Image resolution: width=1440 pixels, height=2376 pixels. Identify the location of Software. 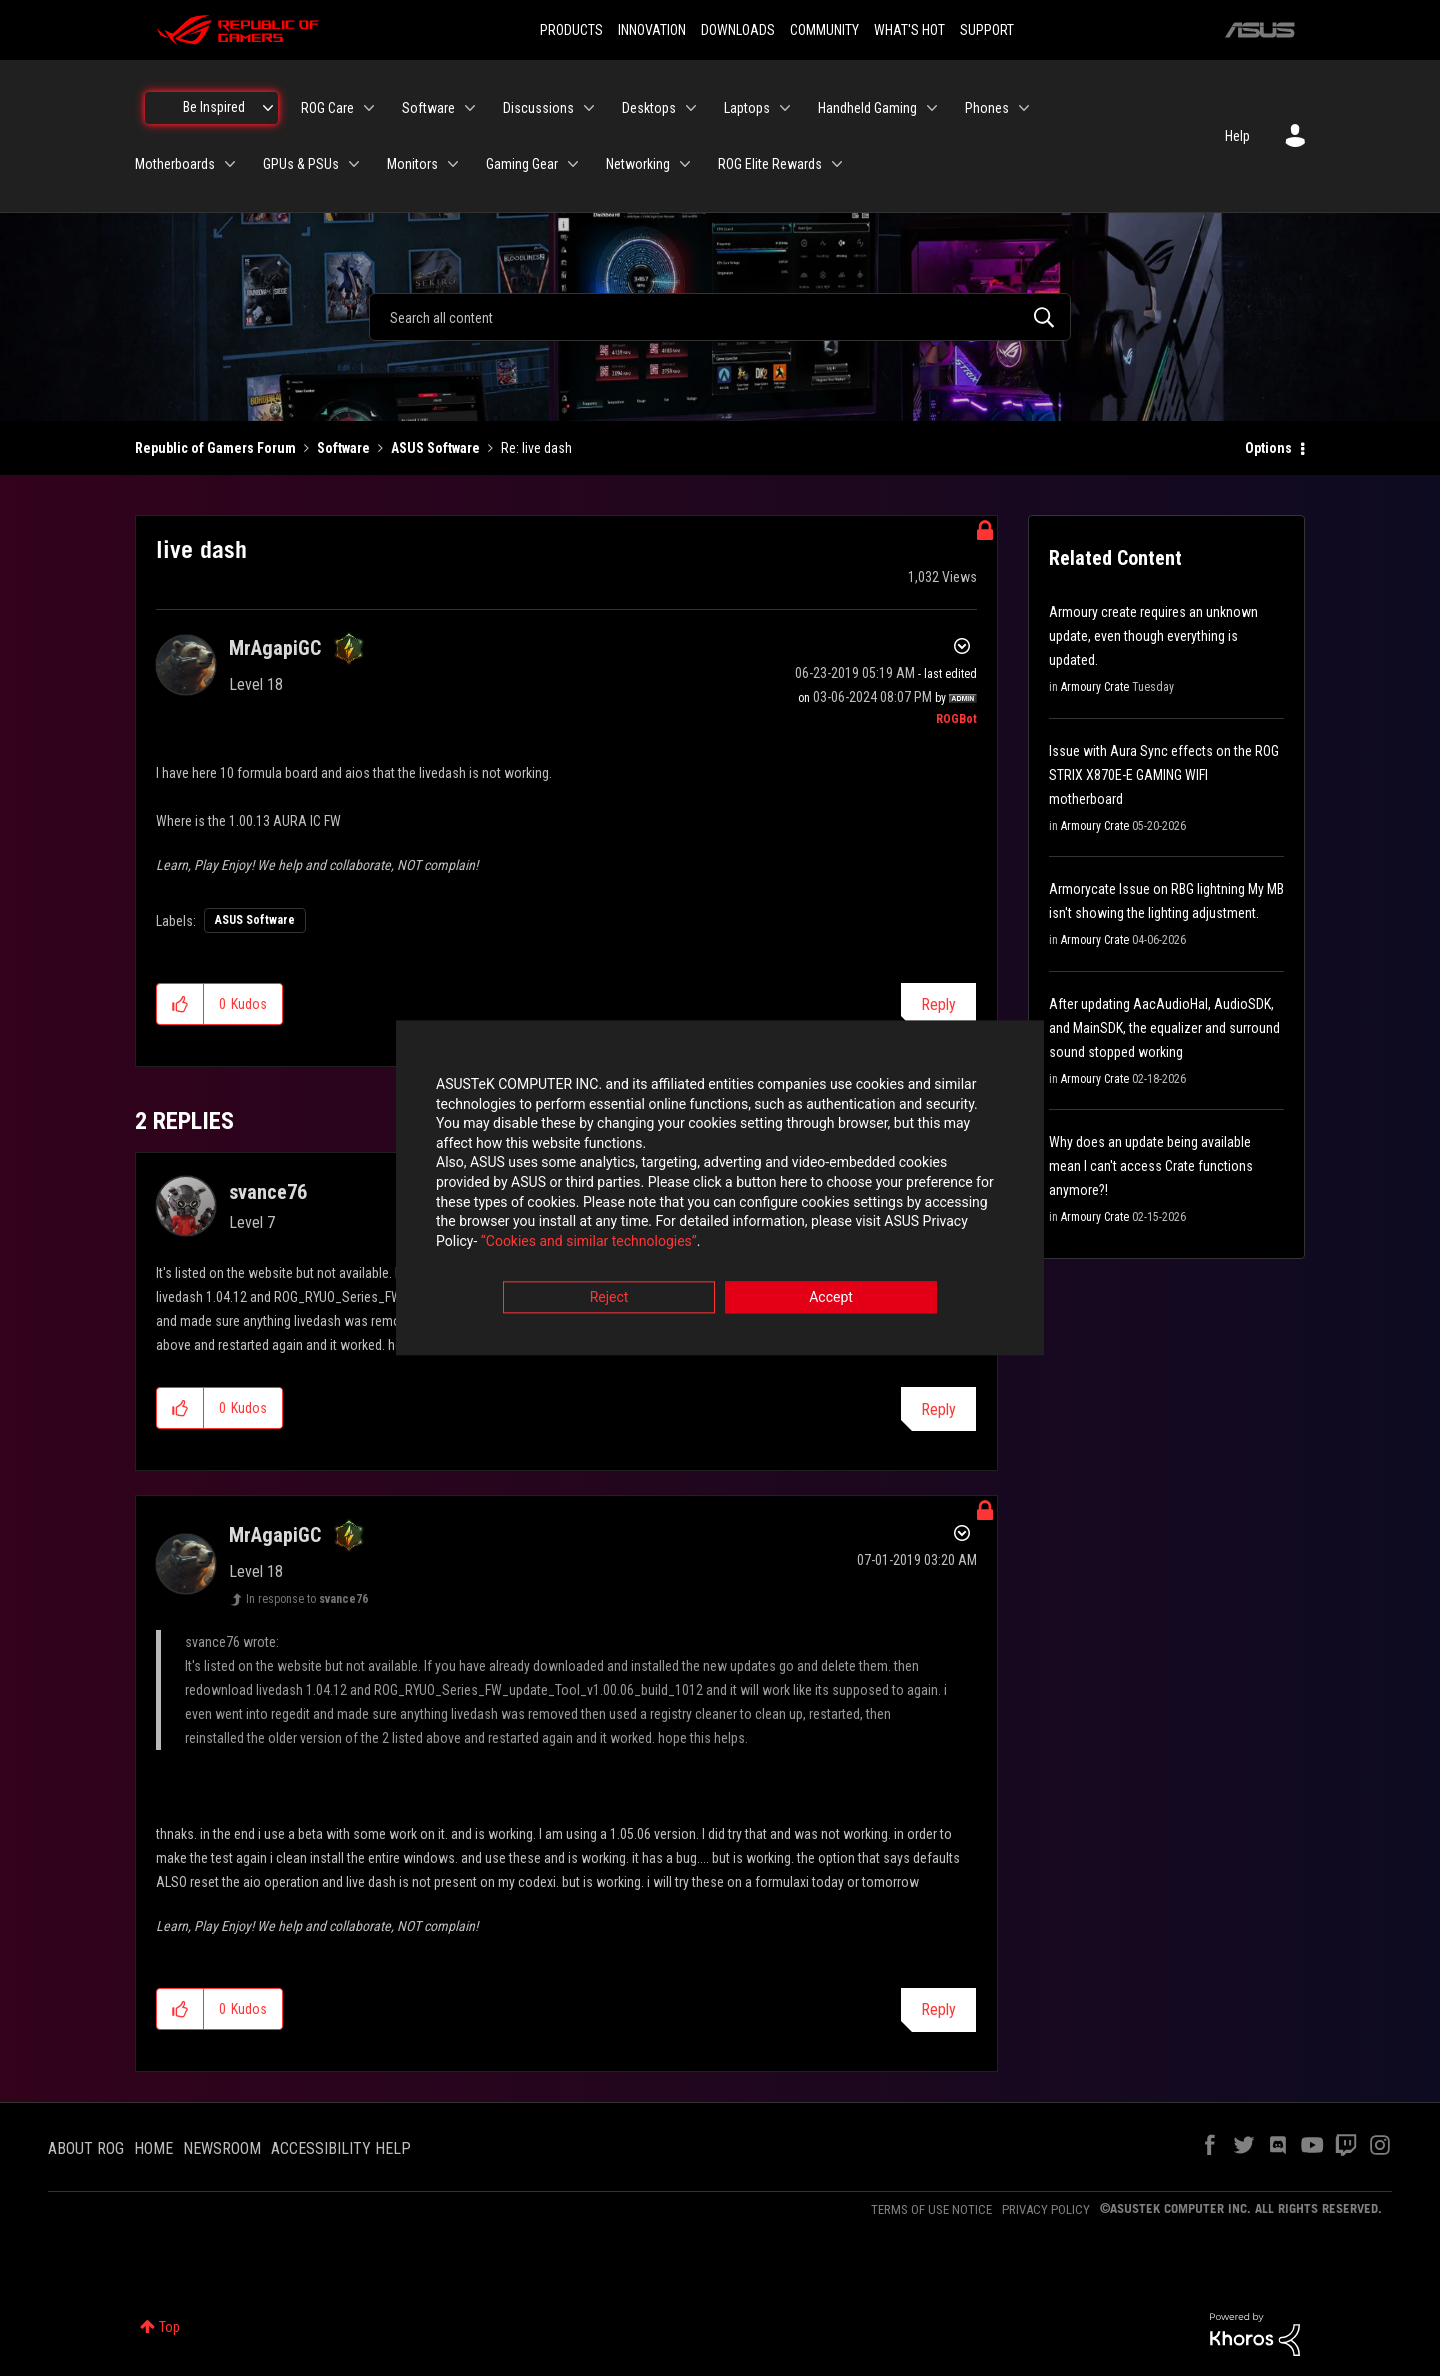
(343, 448).